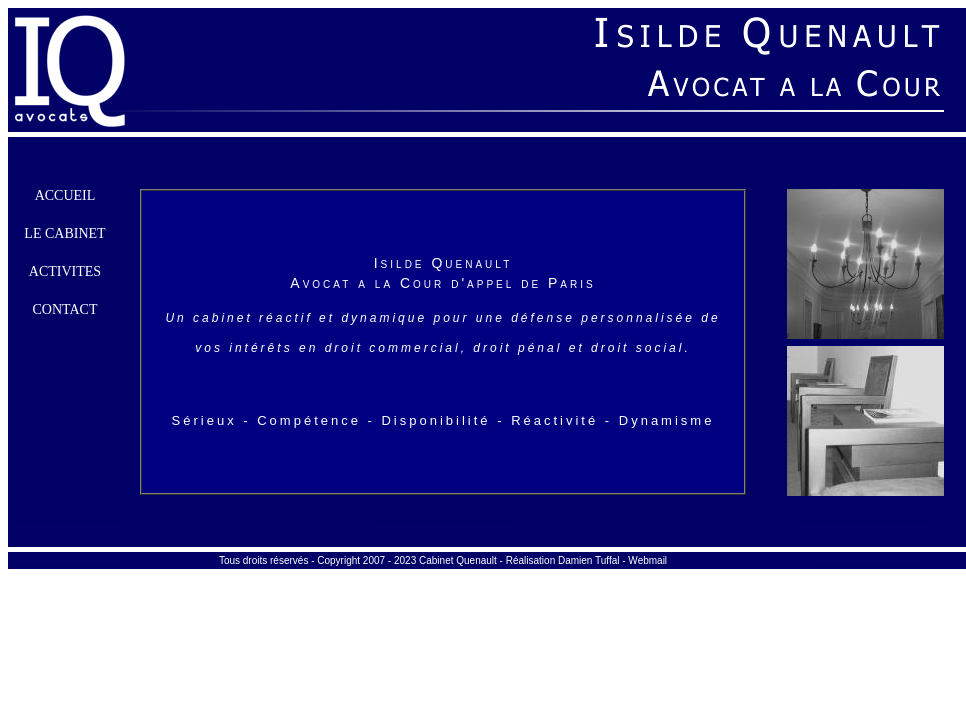 Image resolution: width=966 pixels, height=720 pixels. I want to click on Contact, so click(65, 309).